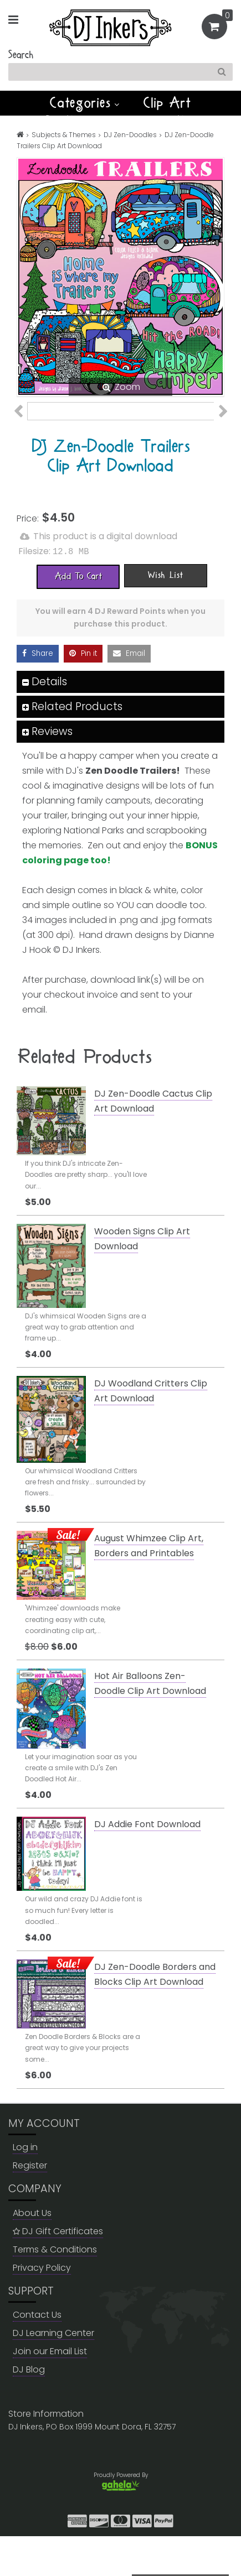  Describe the element at coordinates (37, 2354) in the screenshot. I see `Contact Us` at that location.